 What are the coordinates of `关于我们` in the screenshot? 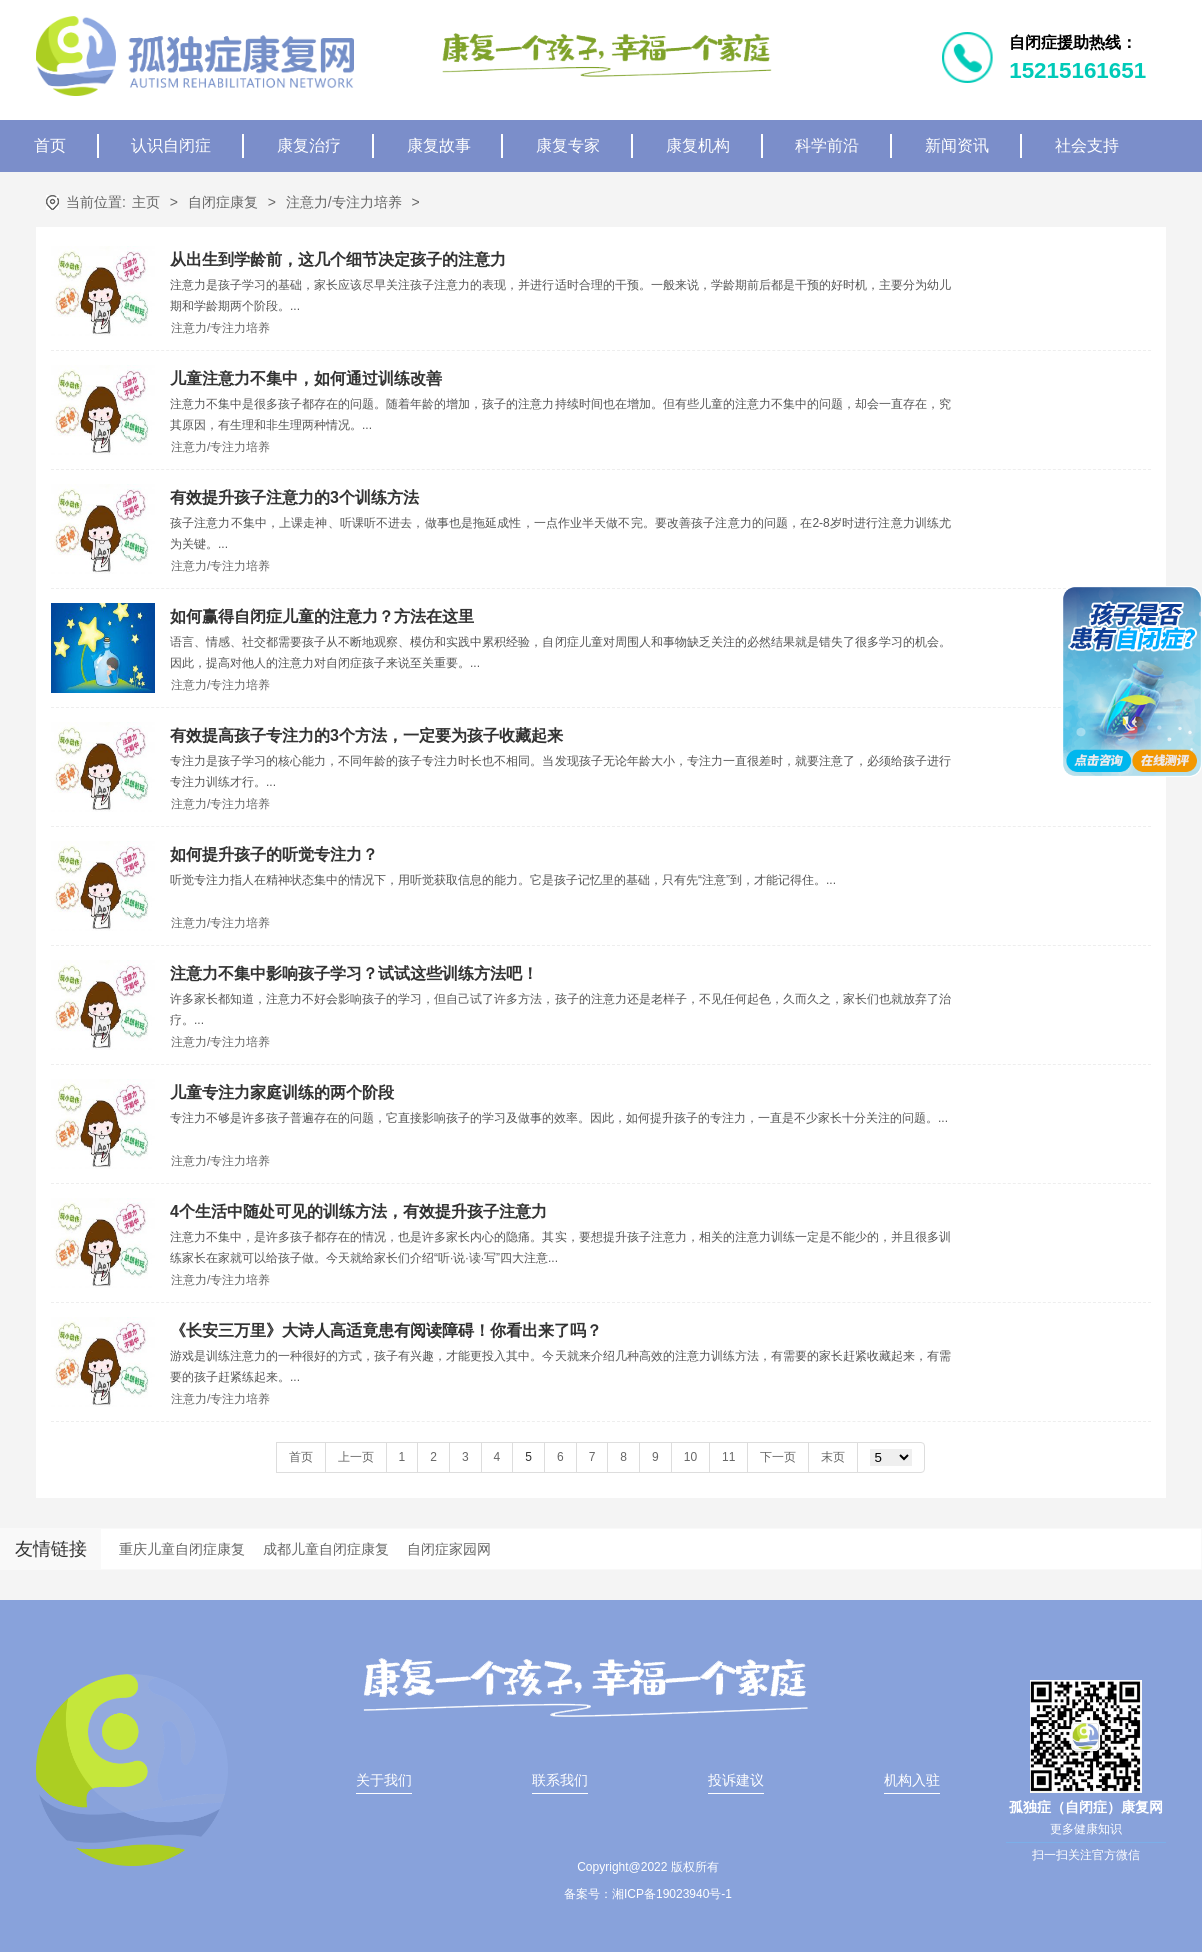 It's located at (384, 1780).